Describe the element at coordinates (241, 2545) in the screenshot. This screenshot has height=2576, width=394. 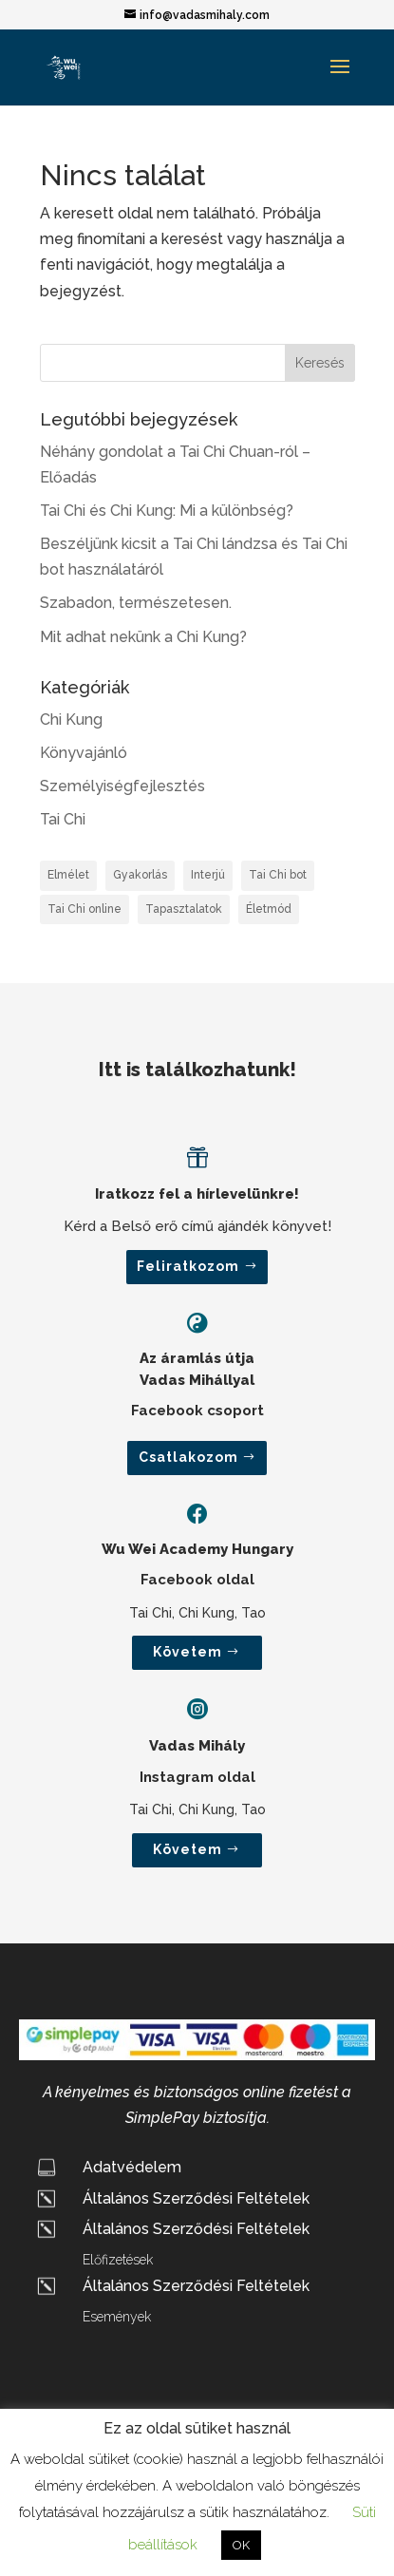
I see `OK [button]` at that location.